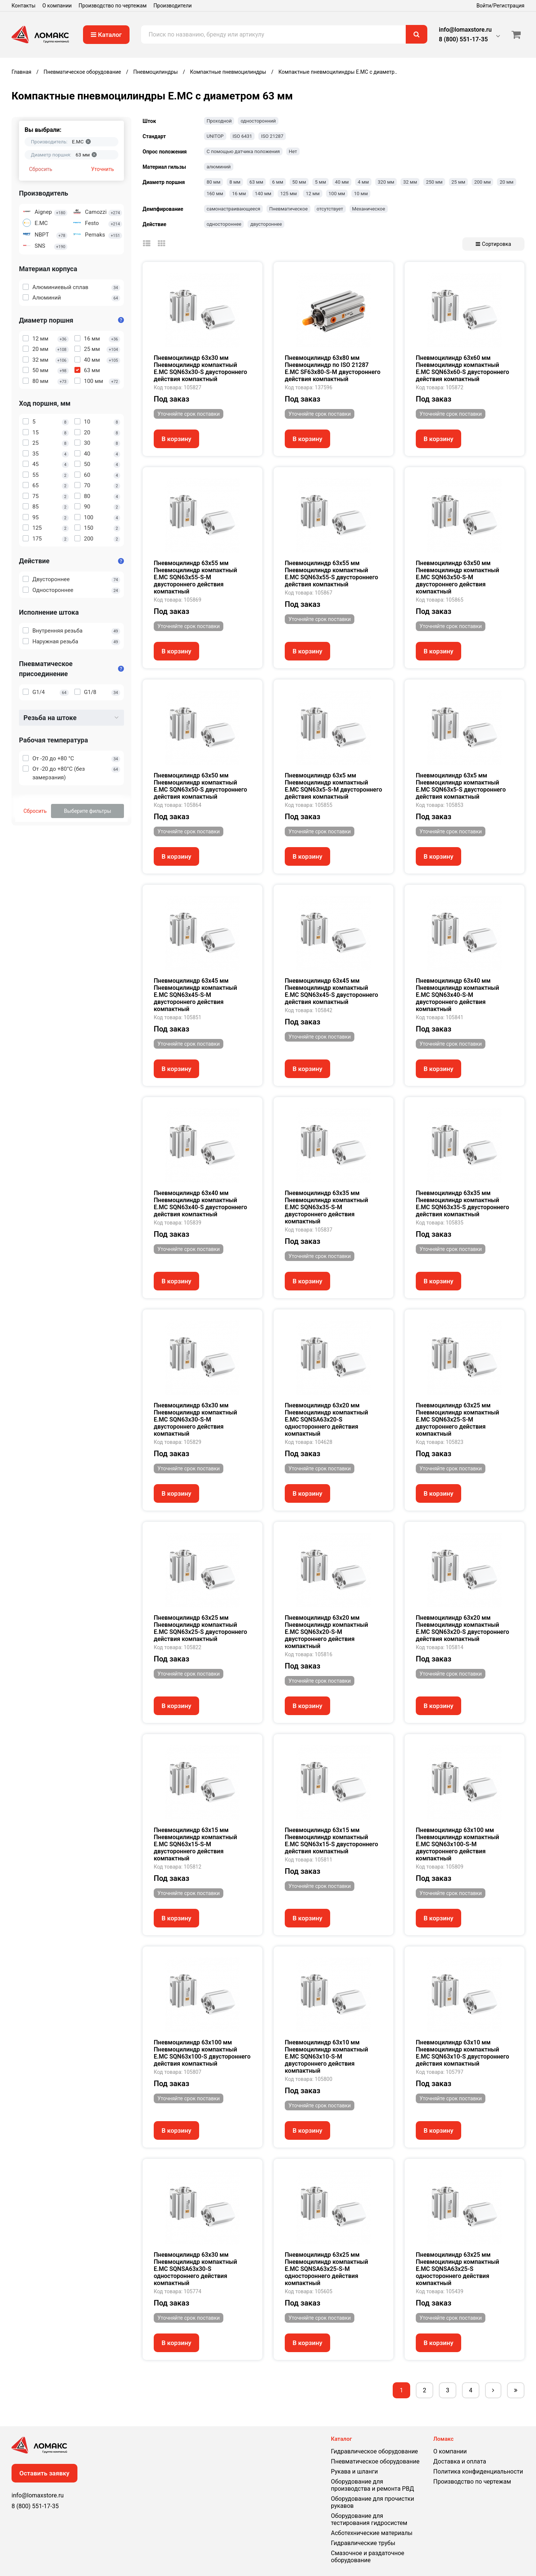  Describe the element at coordinates (372, 2502) in the screenshot. I see `Оборудование для прочистки рукавов` at that location.